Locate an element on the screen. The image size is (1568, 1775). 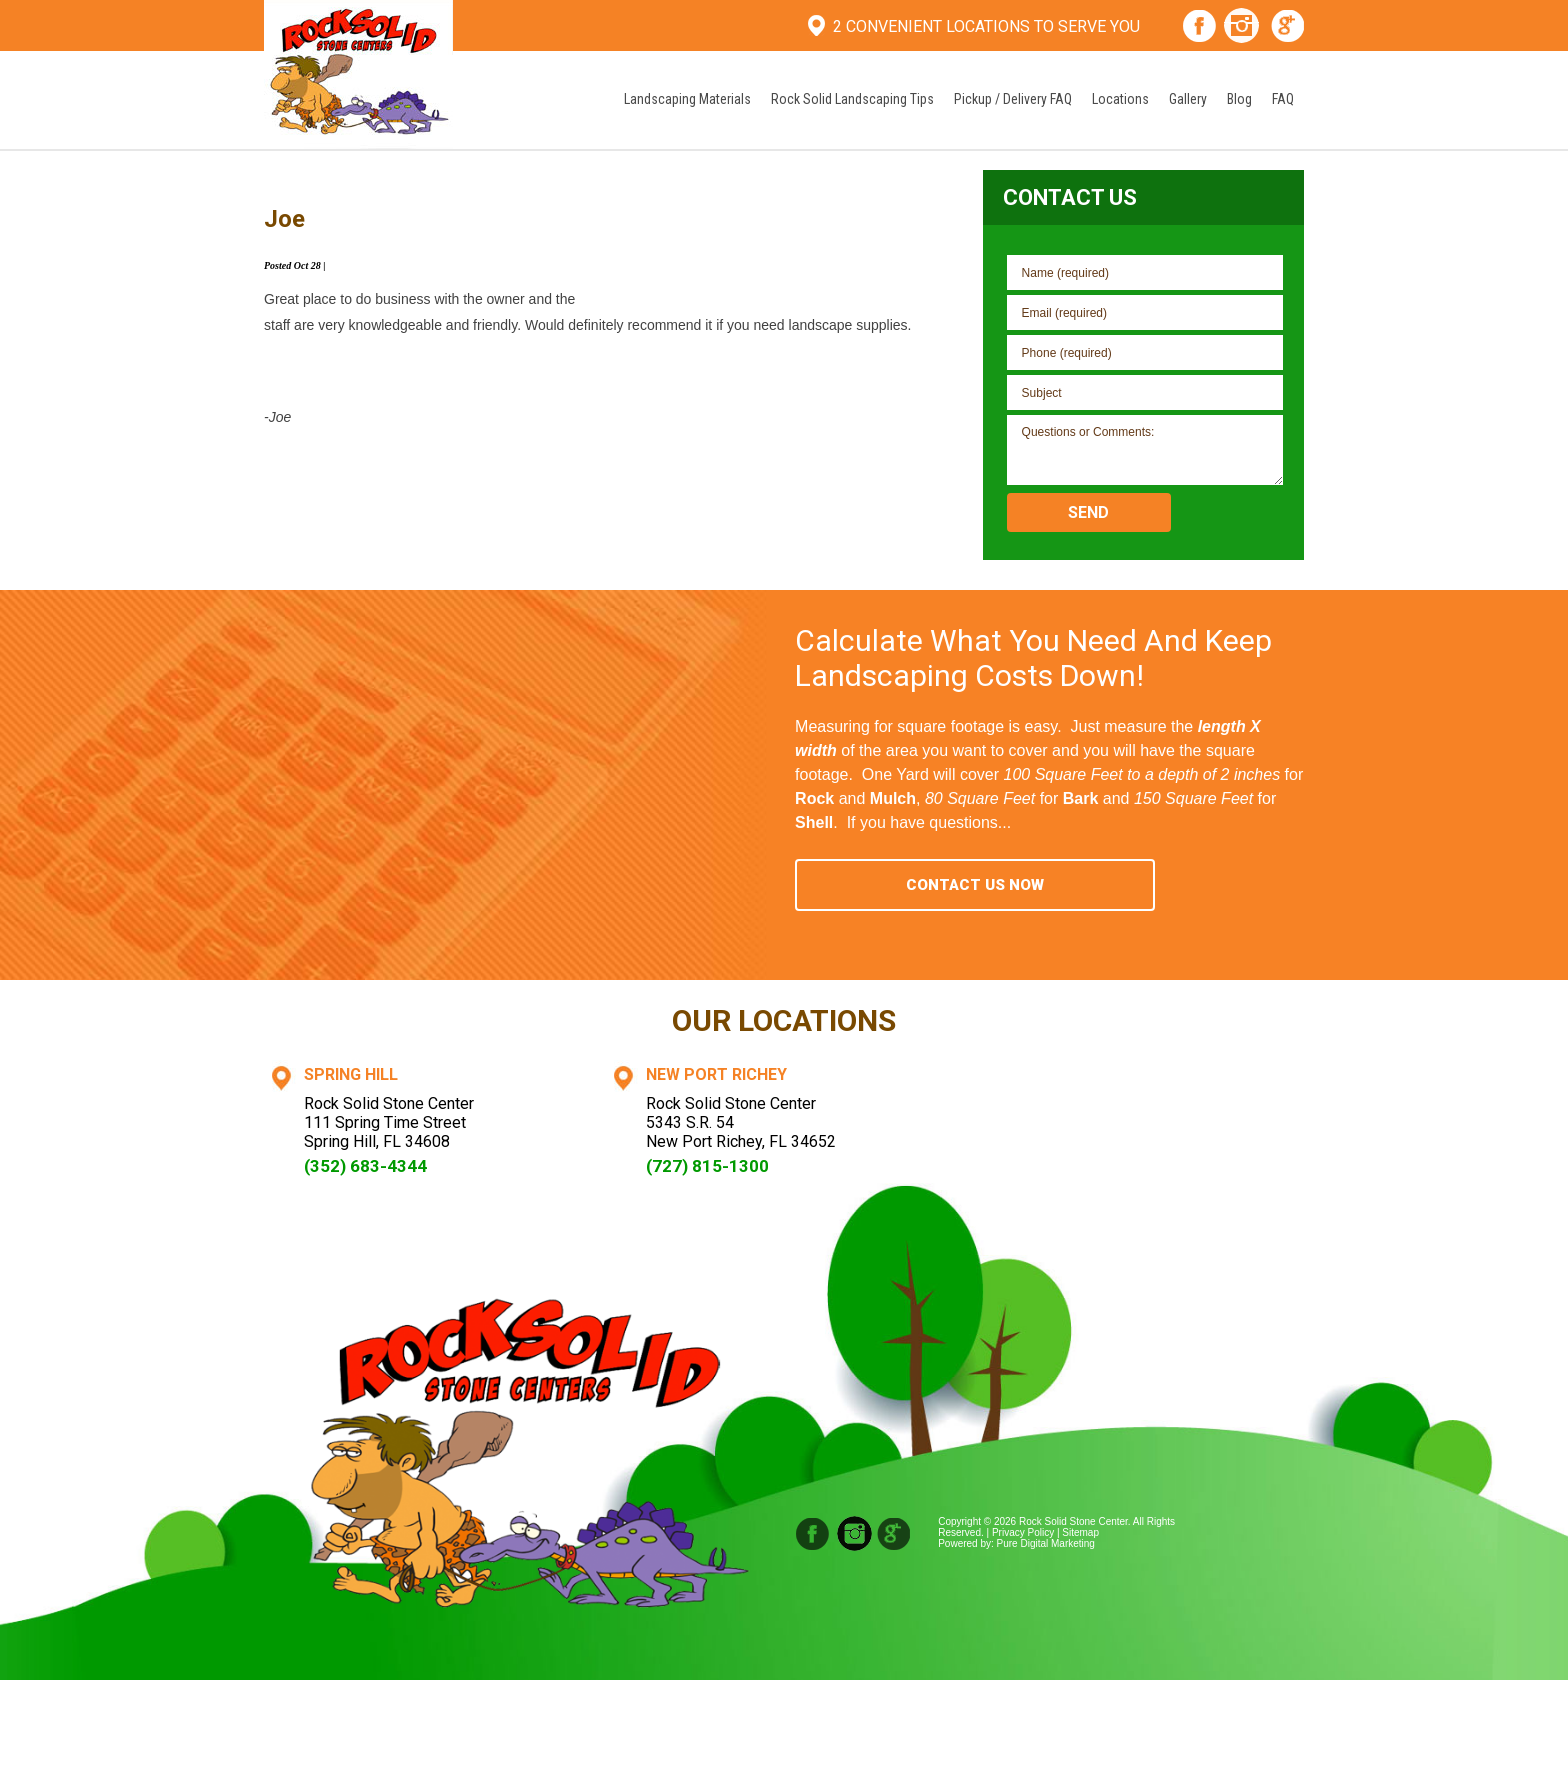
FAQ is located at coordinates (1283, 99).